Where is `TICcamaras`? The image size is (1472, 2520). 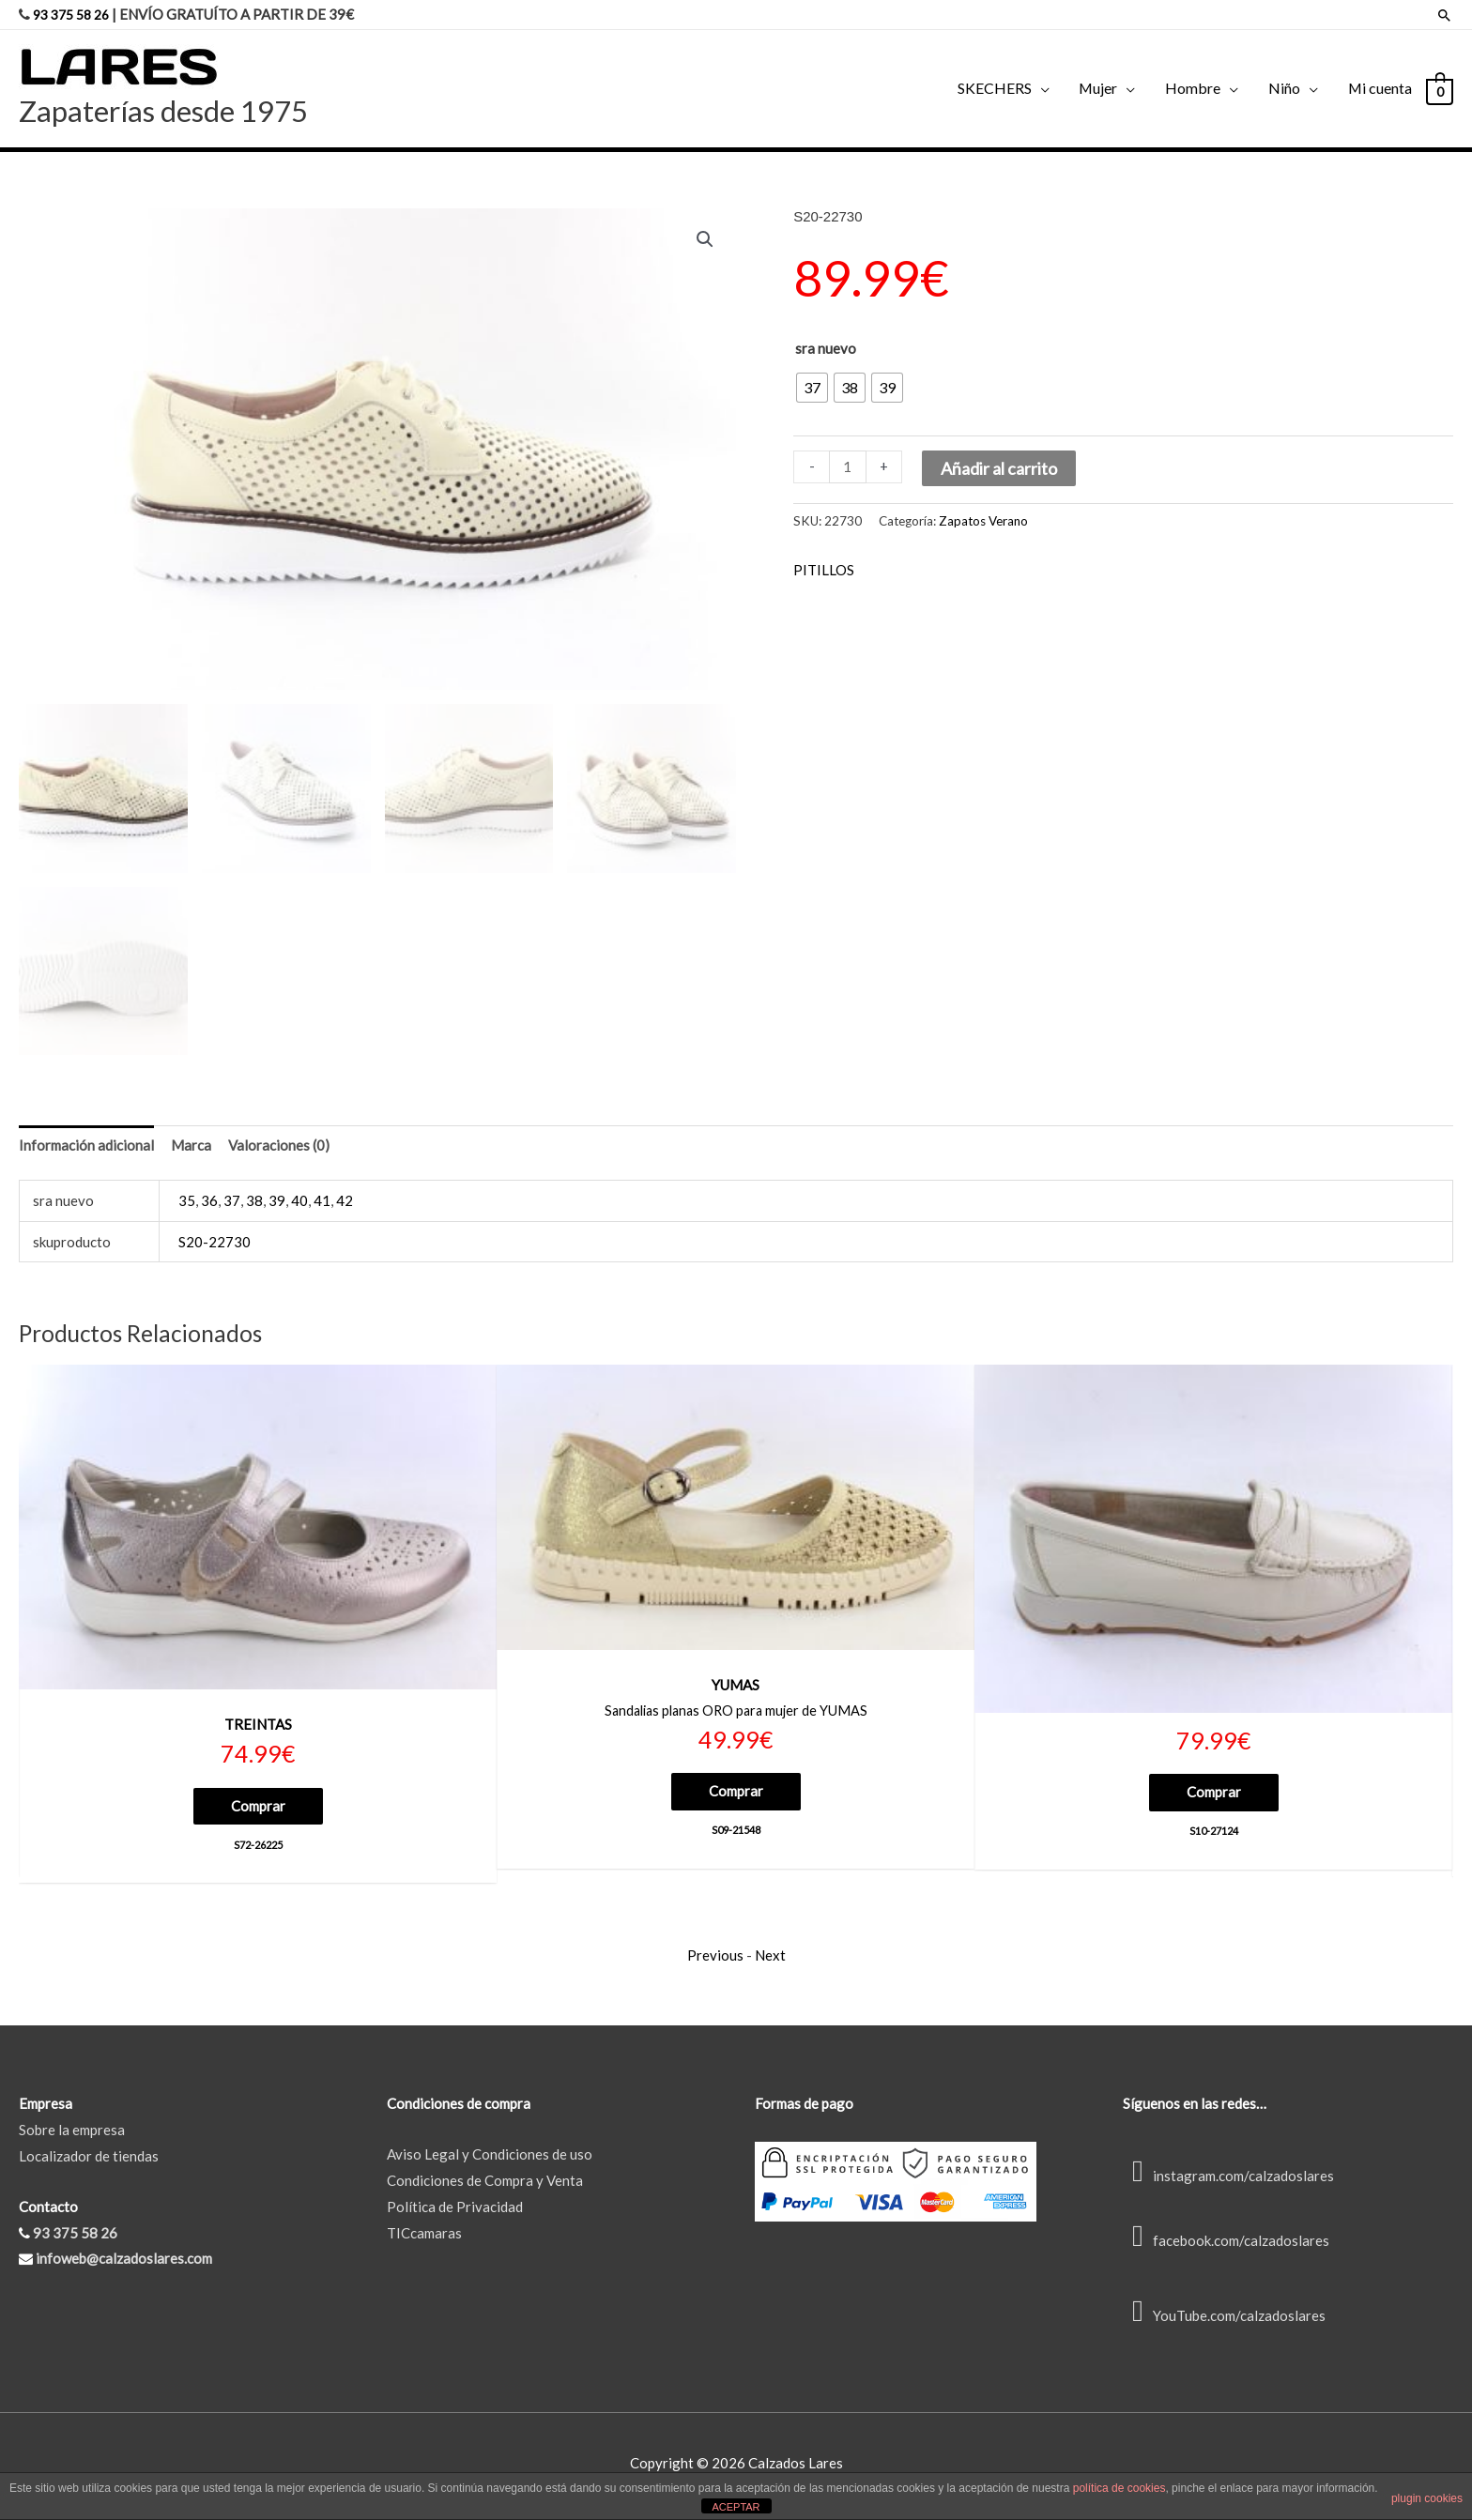 TICcamaras is located at coordinates (424, 2238).